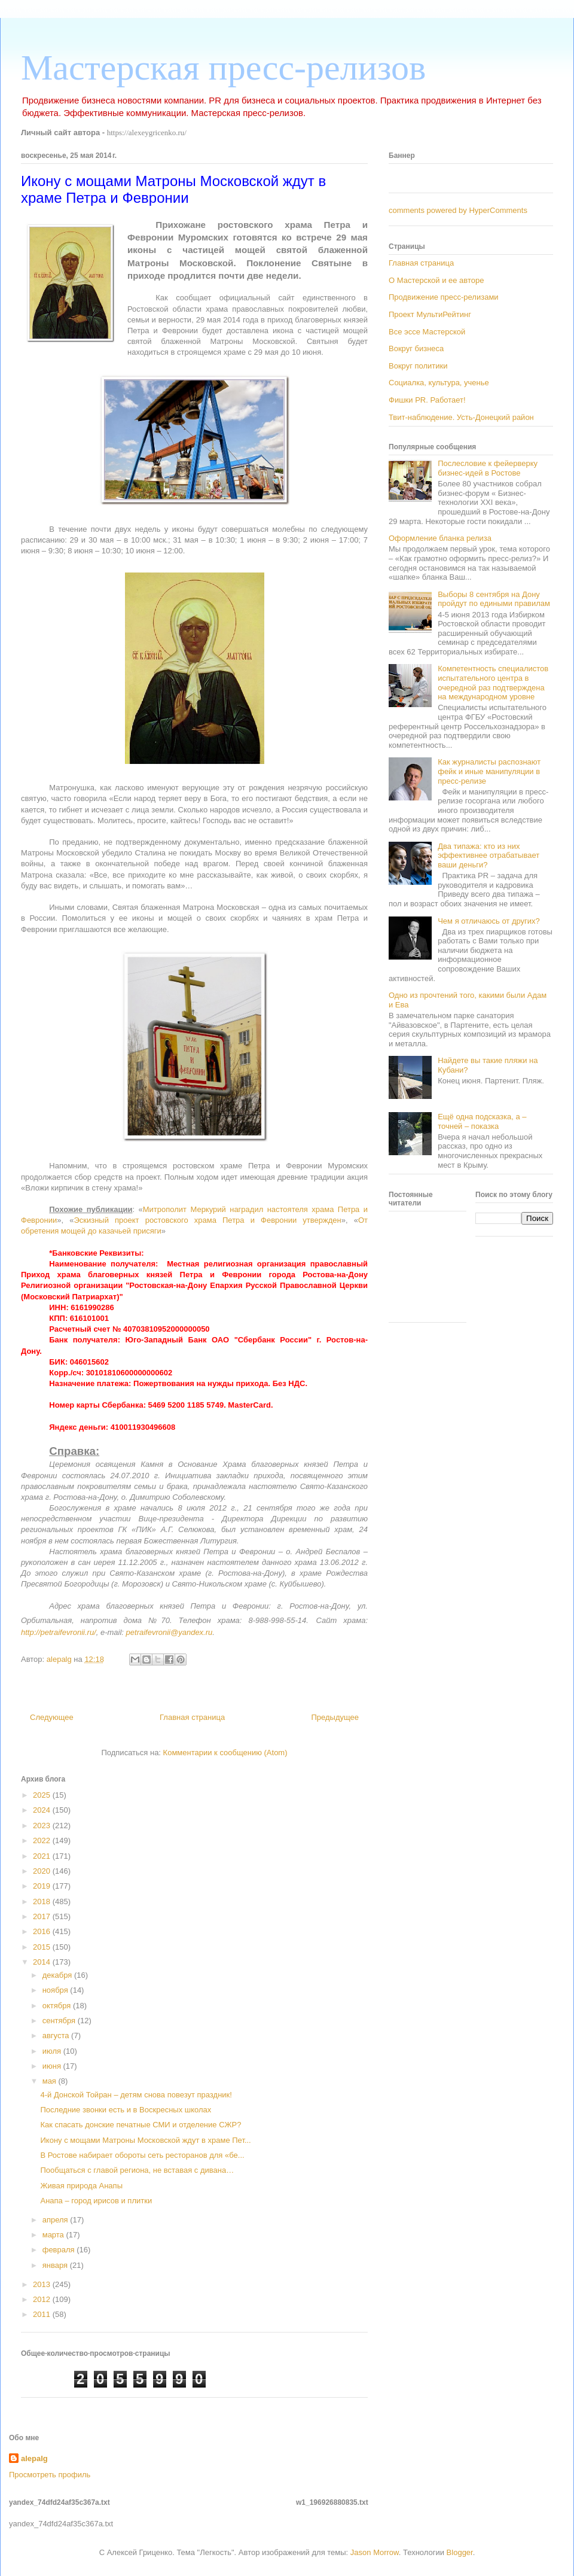  I want to click on Ещё одна подсказка, а – точней – показка, so click(482, 1121).